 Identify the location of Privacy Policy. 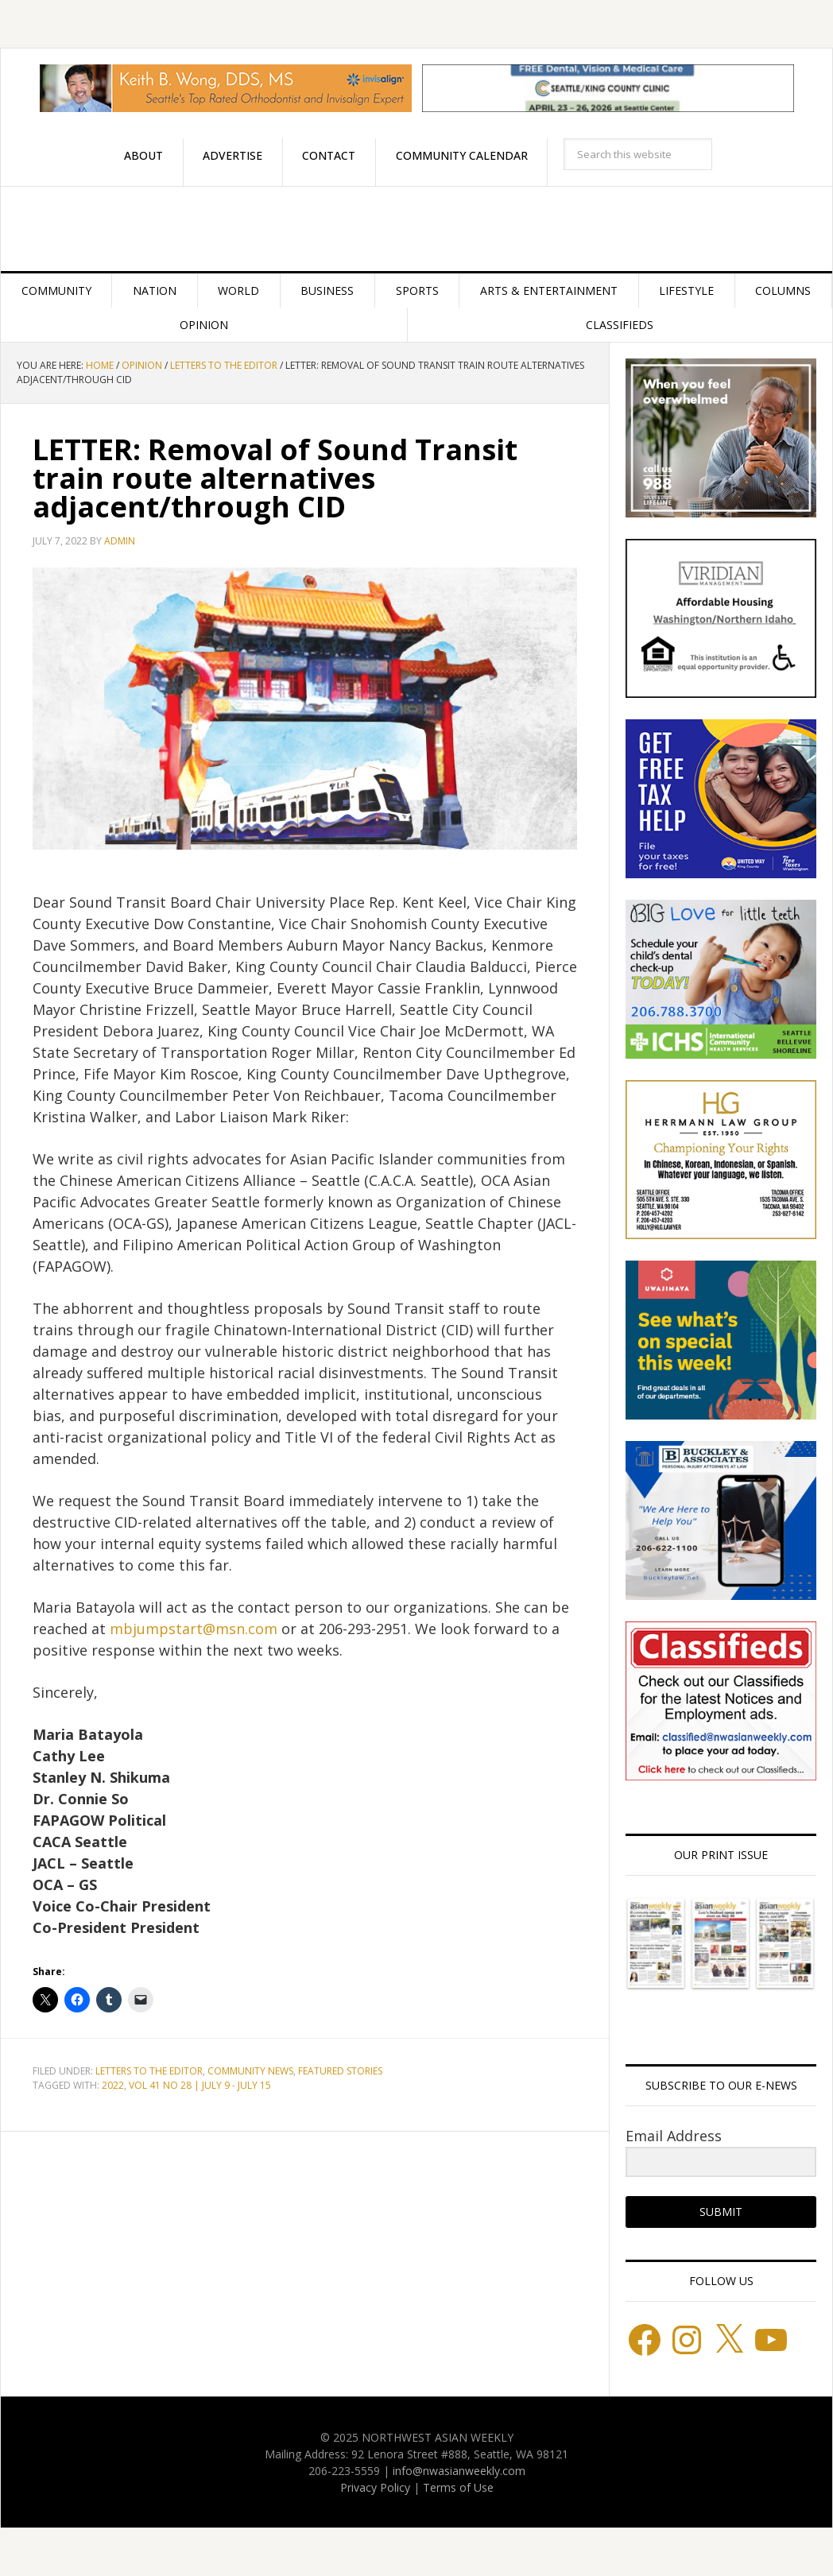
(375, 2487).